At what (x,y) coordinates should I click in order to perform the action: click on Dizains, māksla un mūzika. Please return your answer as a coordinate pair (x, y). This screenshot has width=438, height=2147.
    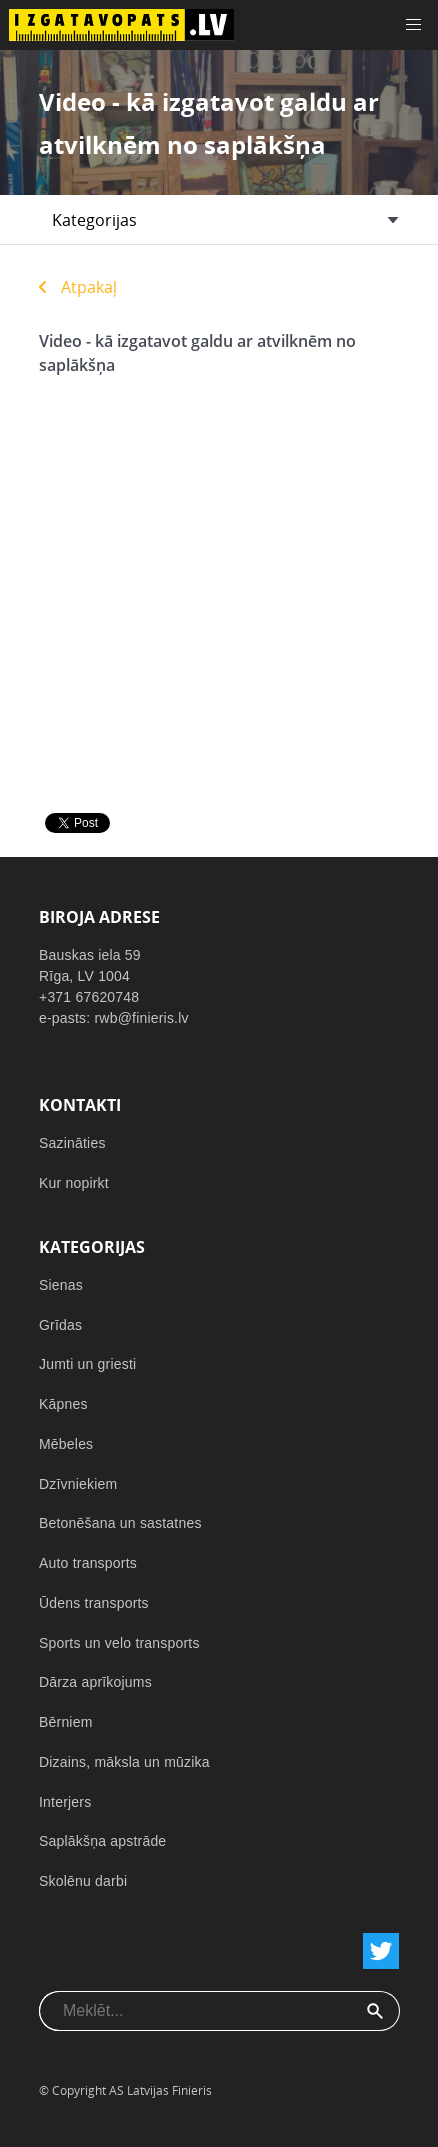
    Looking at the image, I should click on (124, 1762).